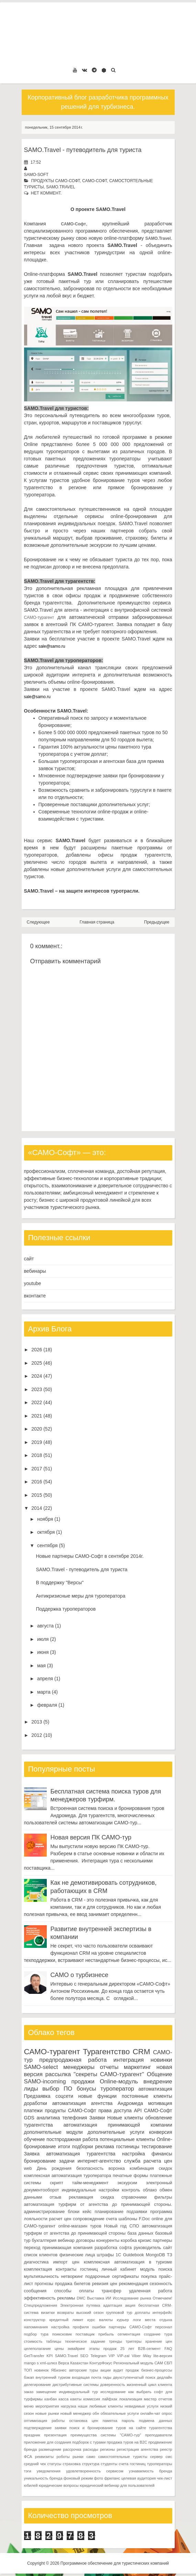  Describe the element at coordinates (112, 2385) in the screenshot. I see `доверенность` at that location.